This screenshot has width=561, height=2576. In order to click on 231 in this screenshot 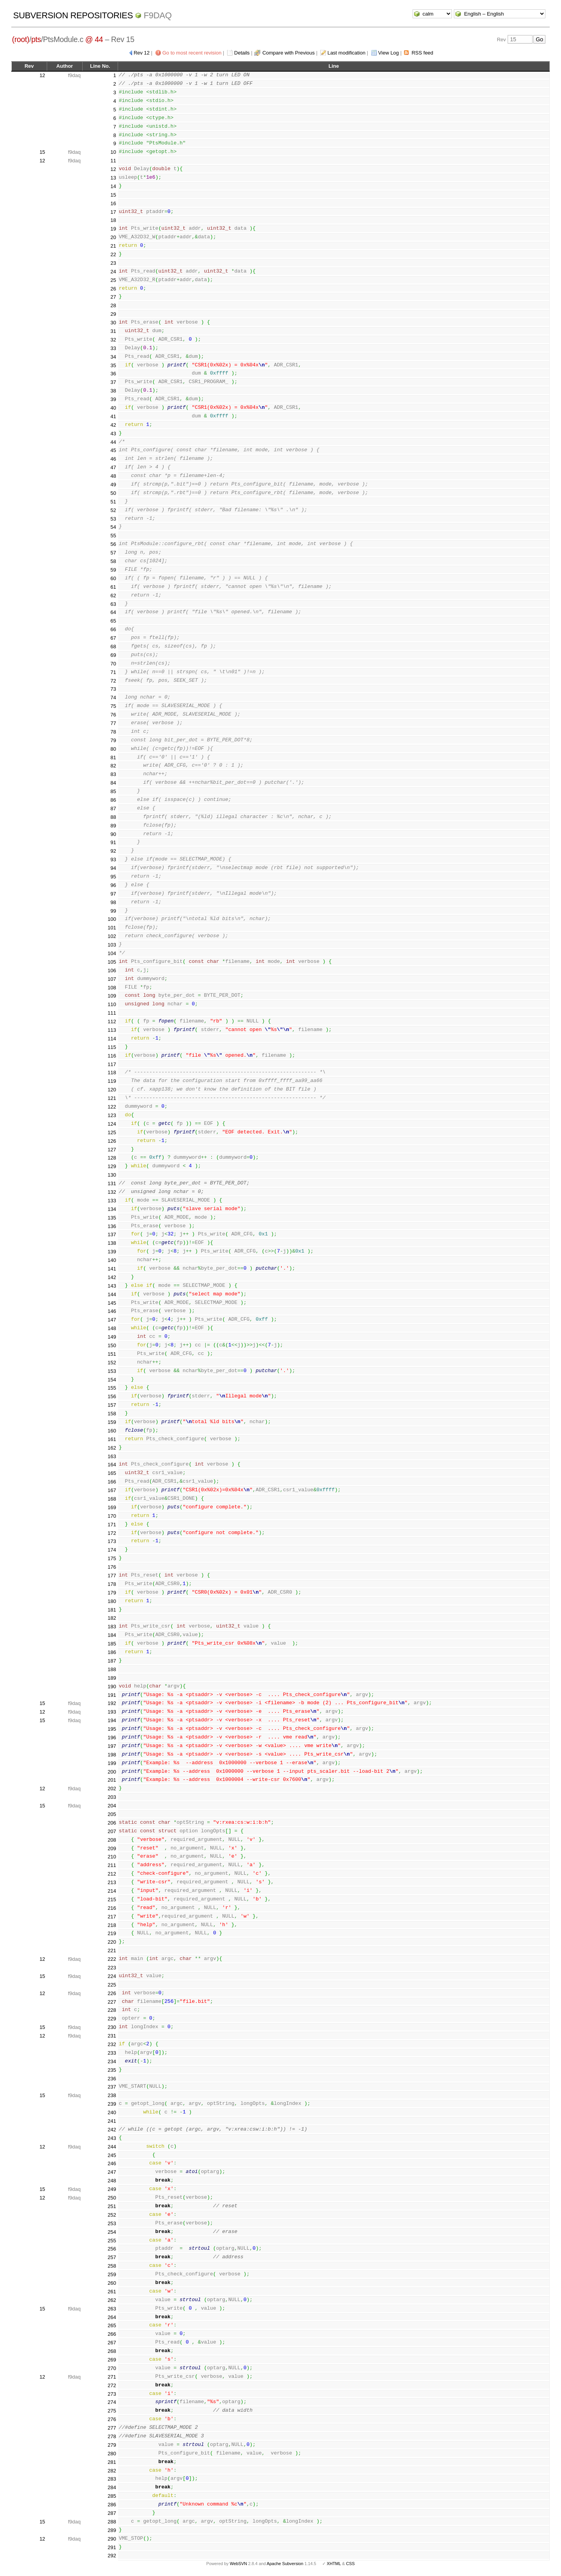, I will do `click(112, 2036)`.